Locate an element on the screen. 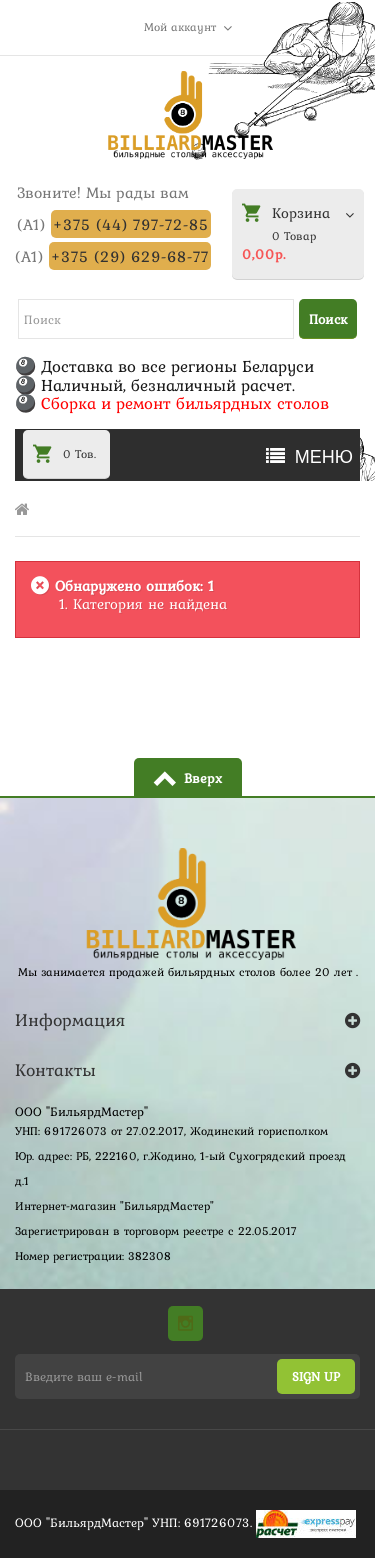 This screenshot has height=1558, width=375. Вверх is located at coordinates (203, 778).